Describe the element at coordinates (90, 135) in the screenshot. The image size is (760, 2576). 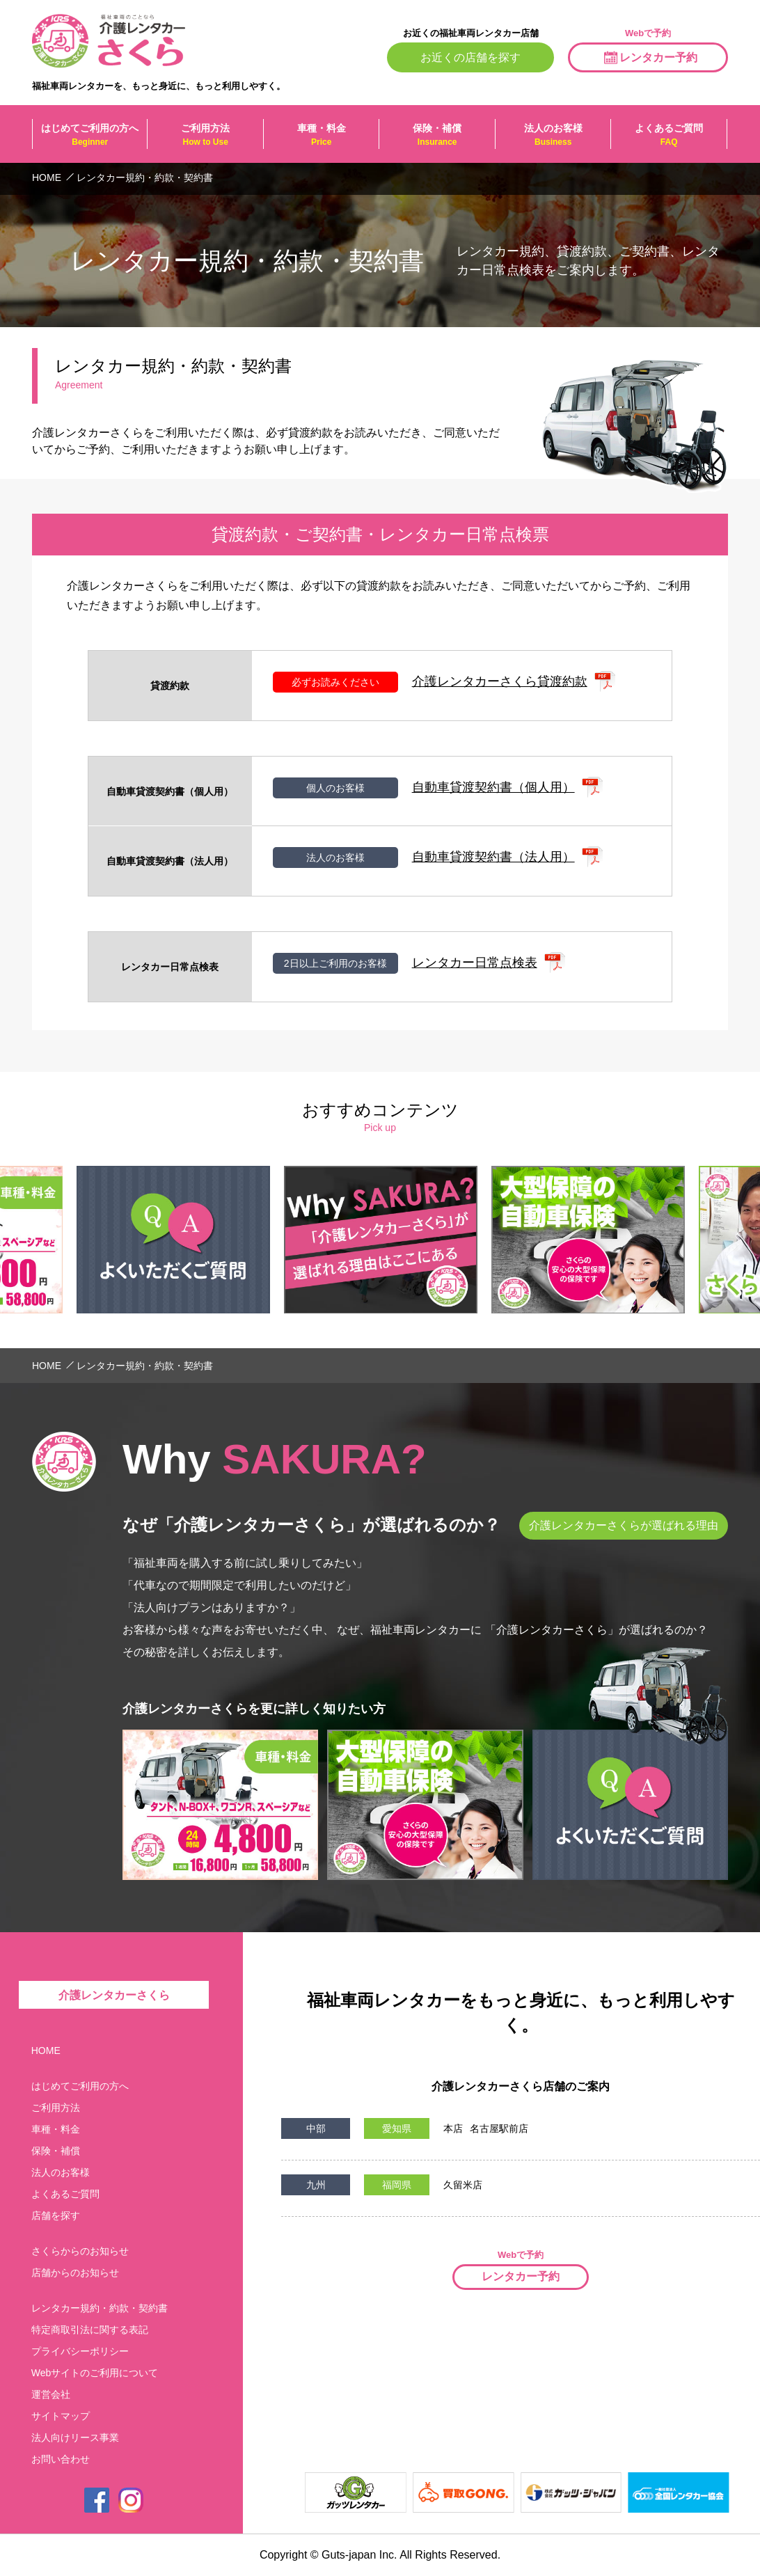
I see `はじめてご利用の方へ` at that location.